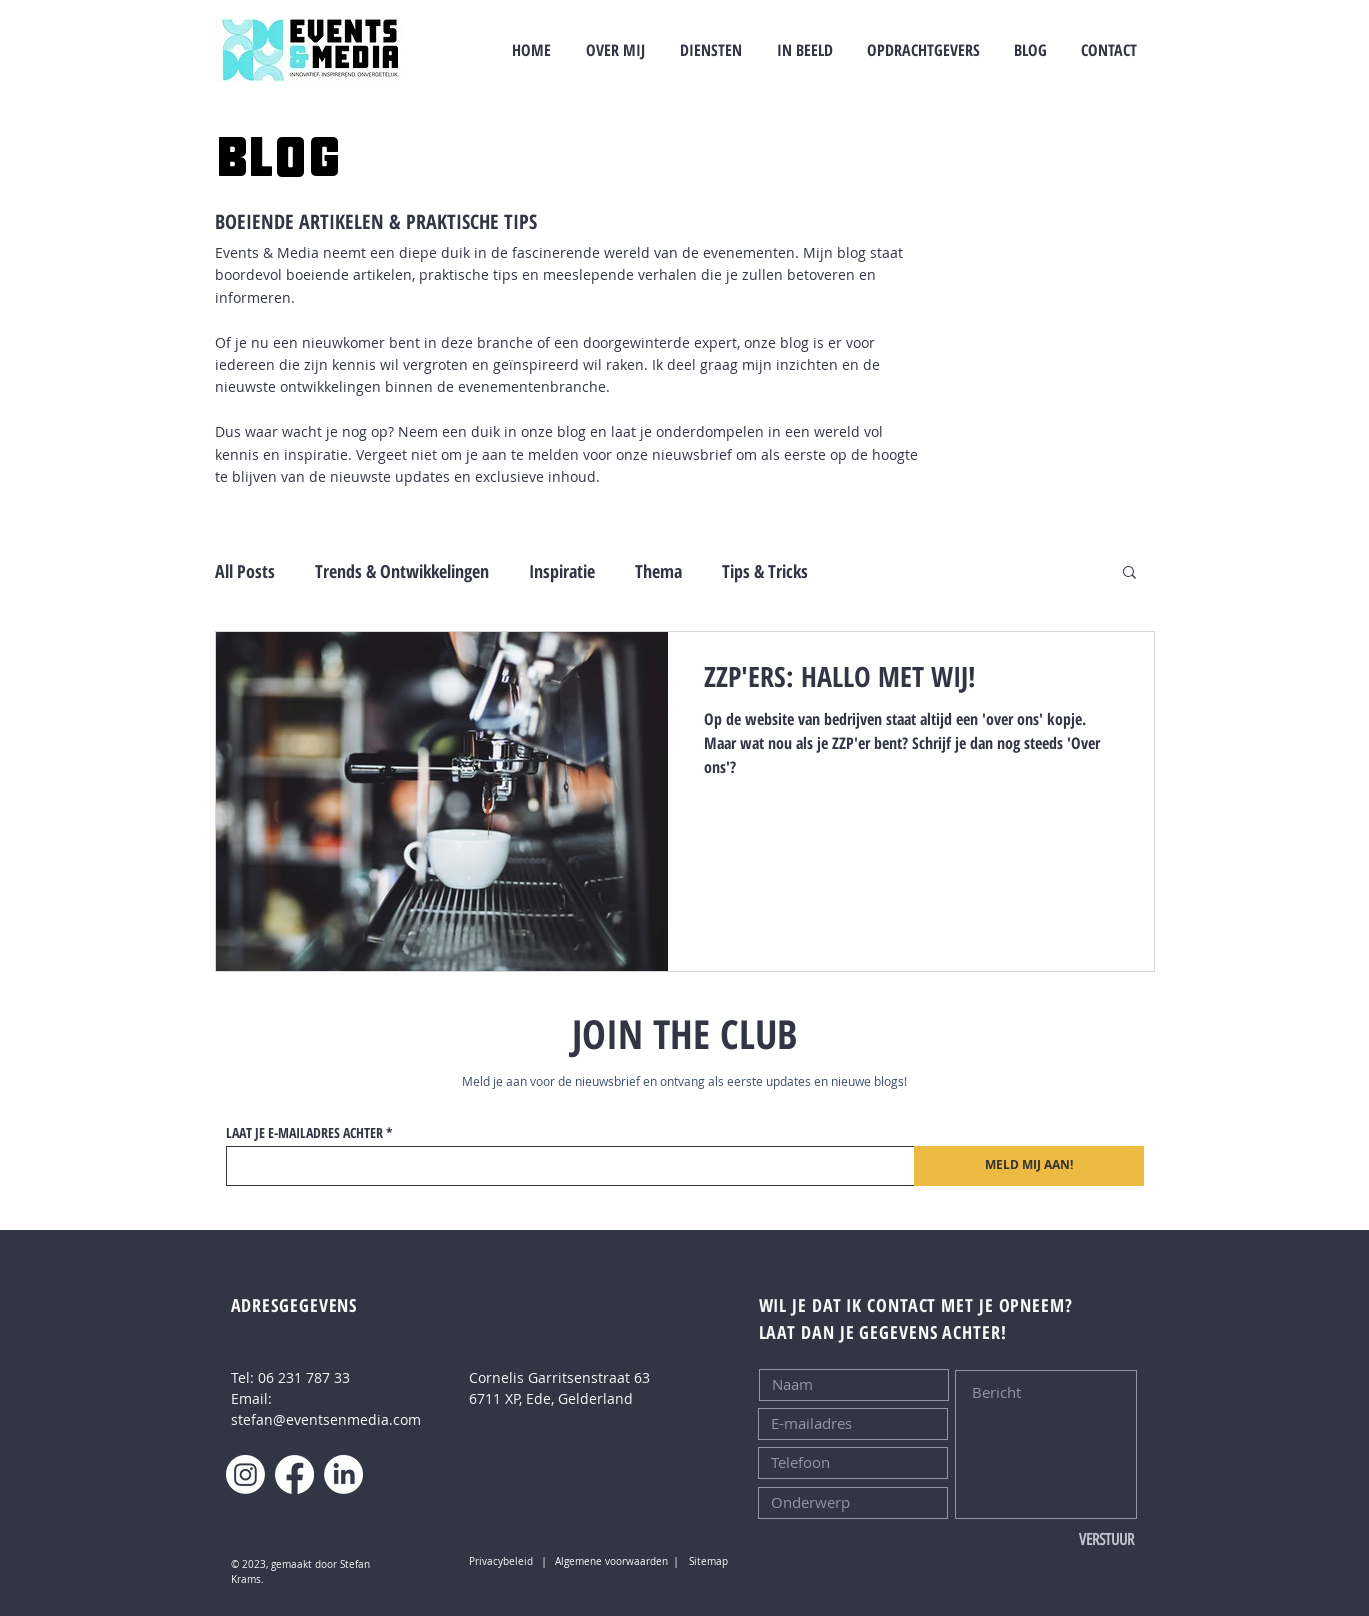  What do you see at coordinates (304, 1377) in the screenshot?
I see `06 231 787 33` at bounding box center [304, 1377].